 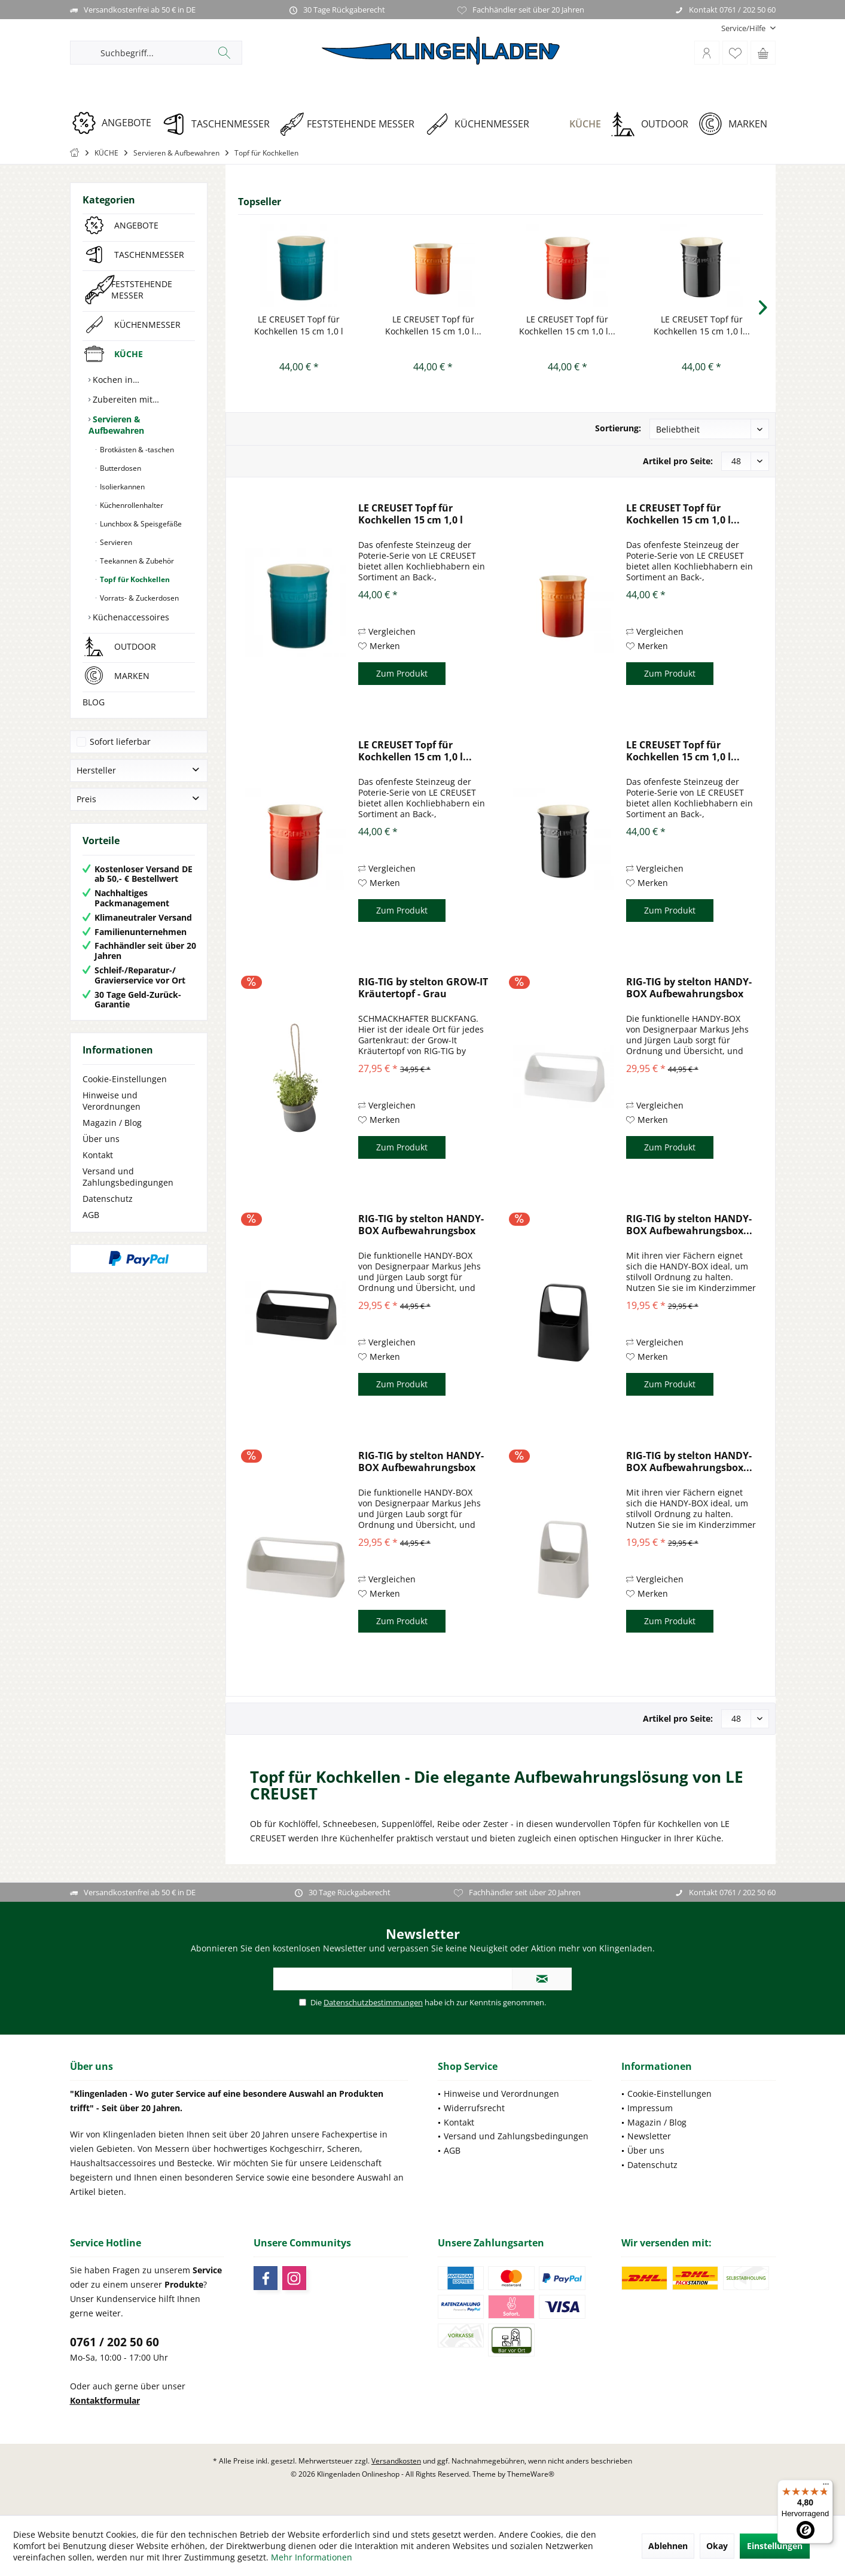 What do you see at coordinates (128, 1176) in the screenshot?
I see `Versand und Zahlungsbedingungen` at bounding box center [128, 1176].